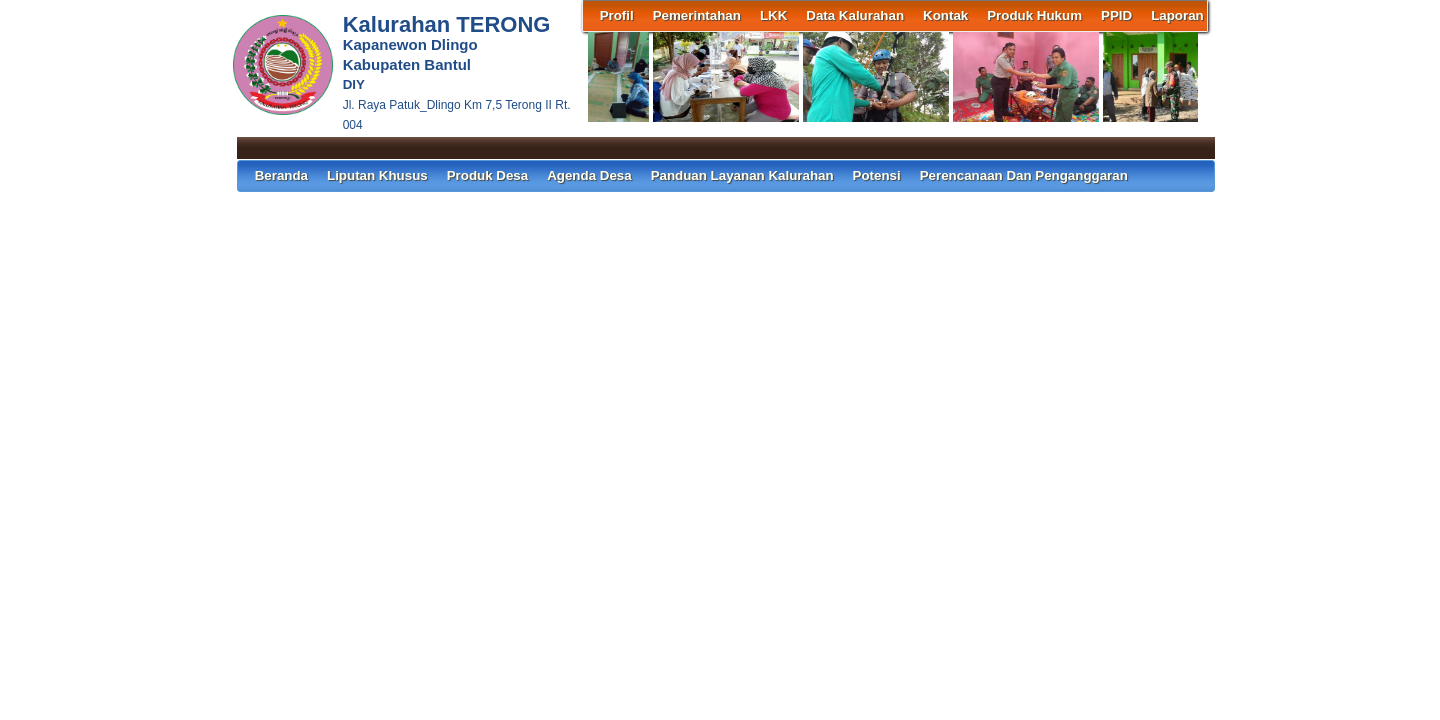 This screenshot has width=1440, height=720. Describe the element at coordinates (855, 15) in the screenshot. I see `Data Kalurahan` at that location.